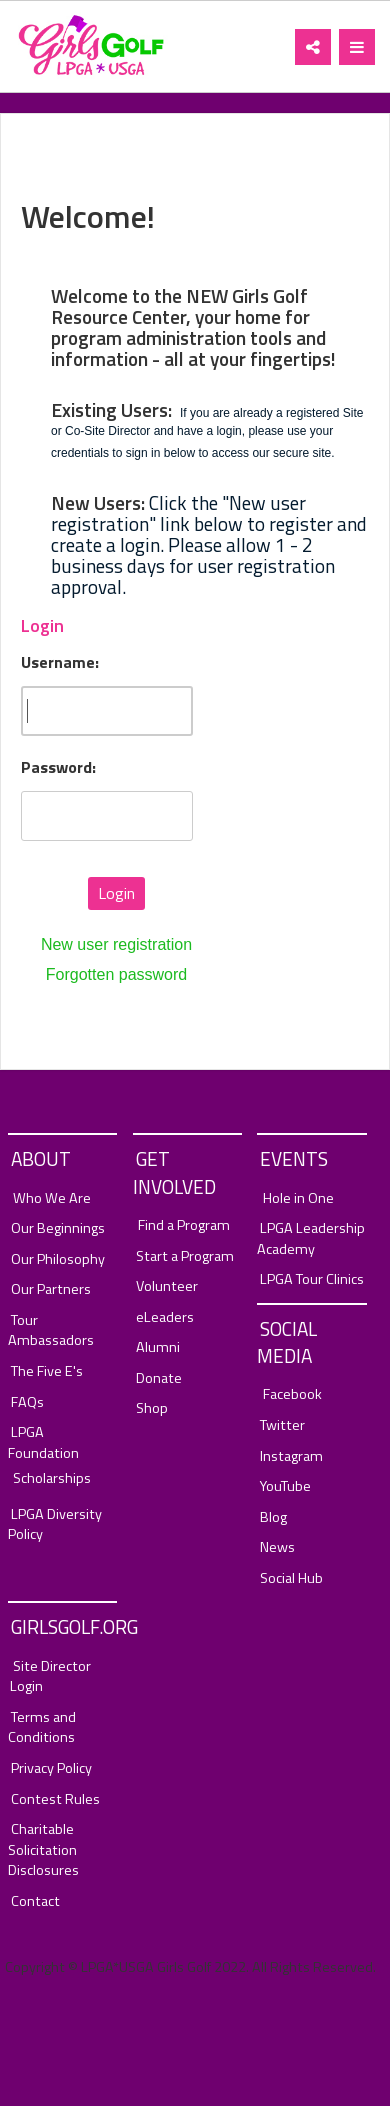 The width and height of the screenshot is (390, 2106). What do you see at coordinates (51, 1768) in the screenshot?
I see `Privacy Policy` at bounding box center [51, 1768].